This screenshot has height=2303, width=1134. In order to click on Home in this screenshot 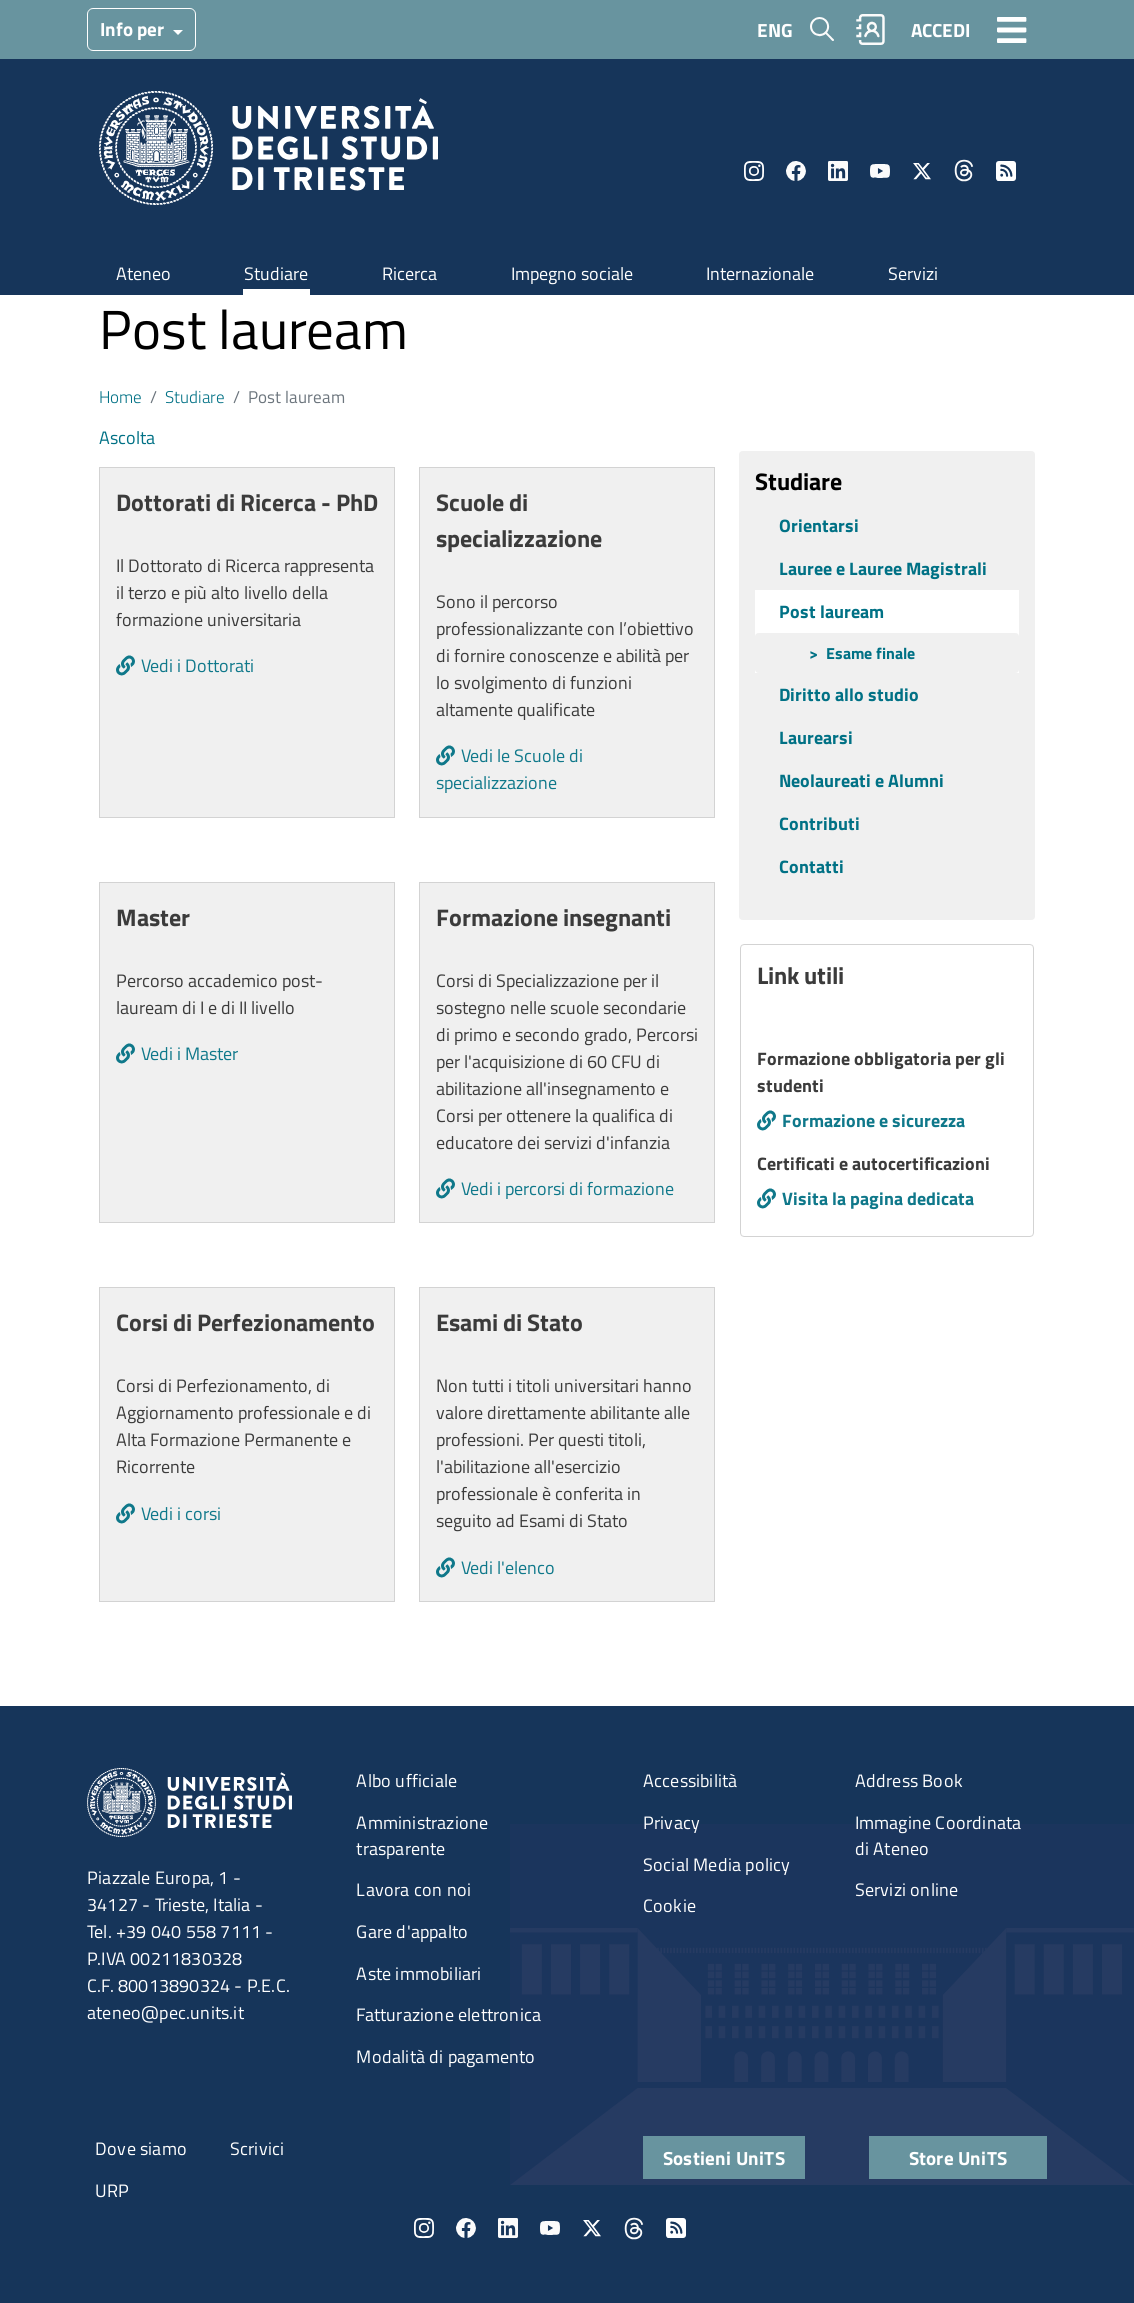, I will do `click(120, 396)`.